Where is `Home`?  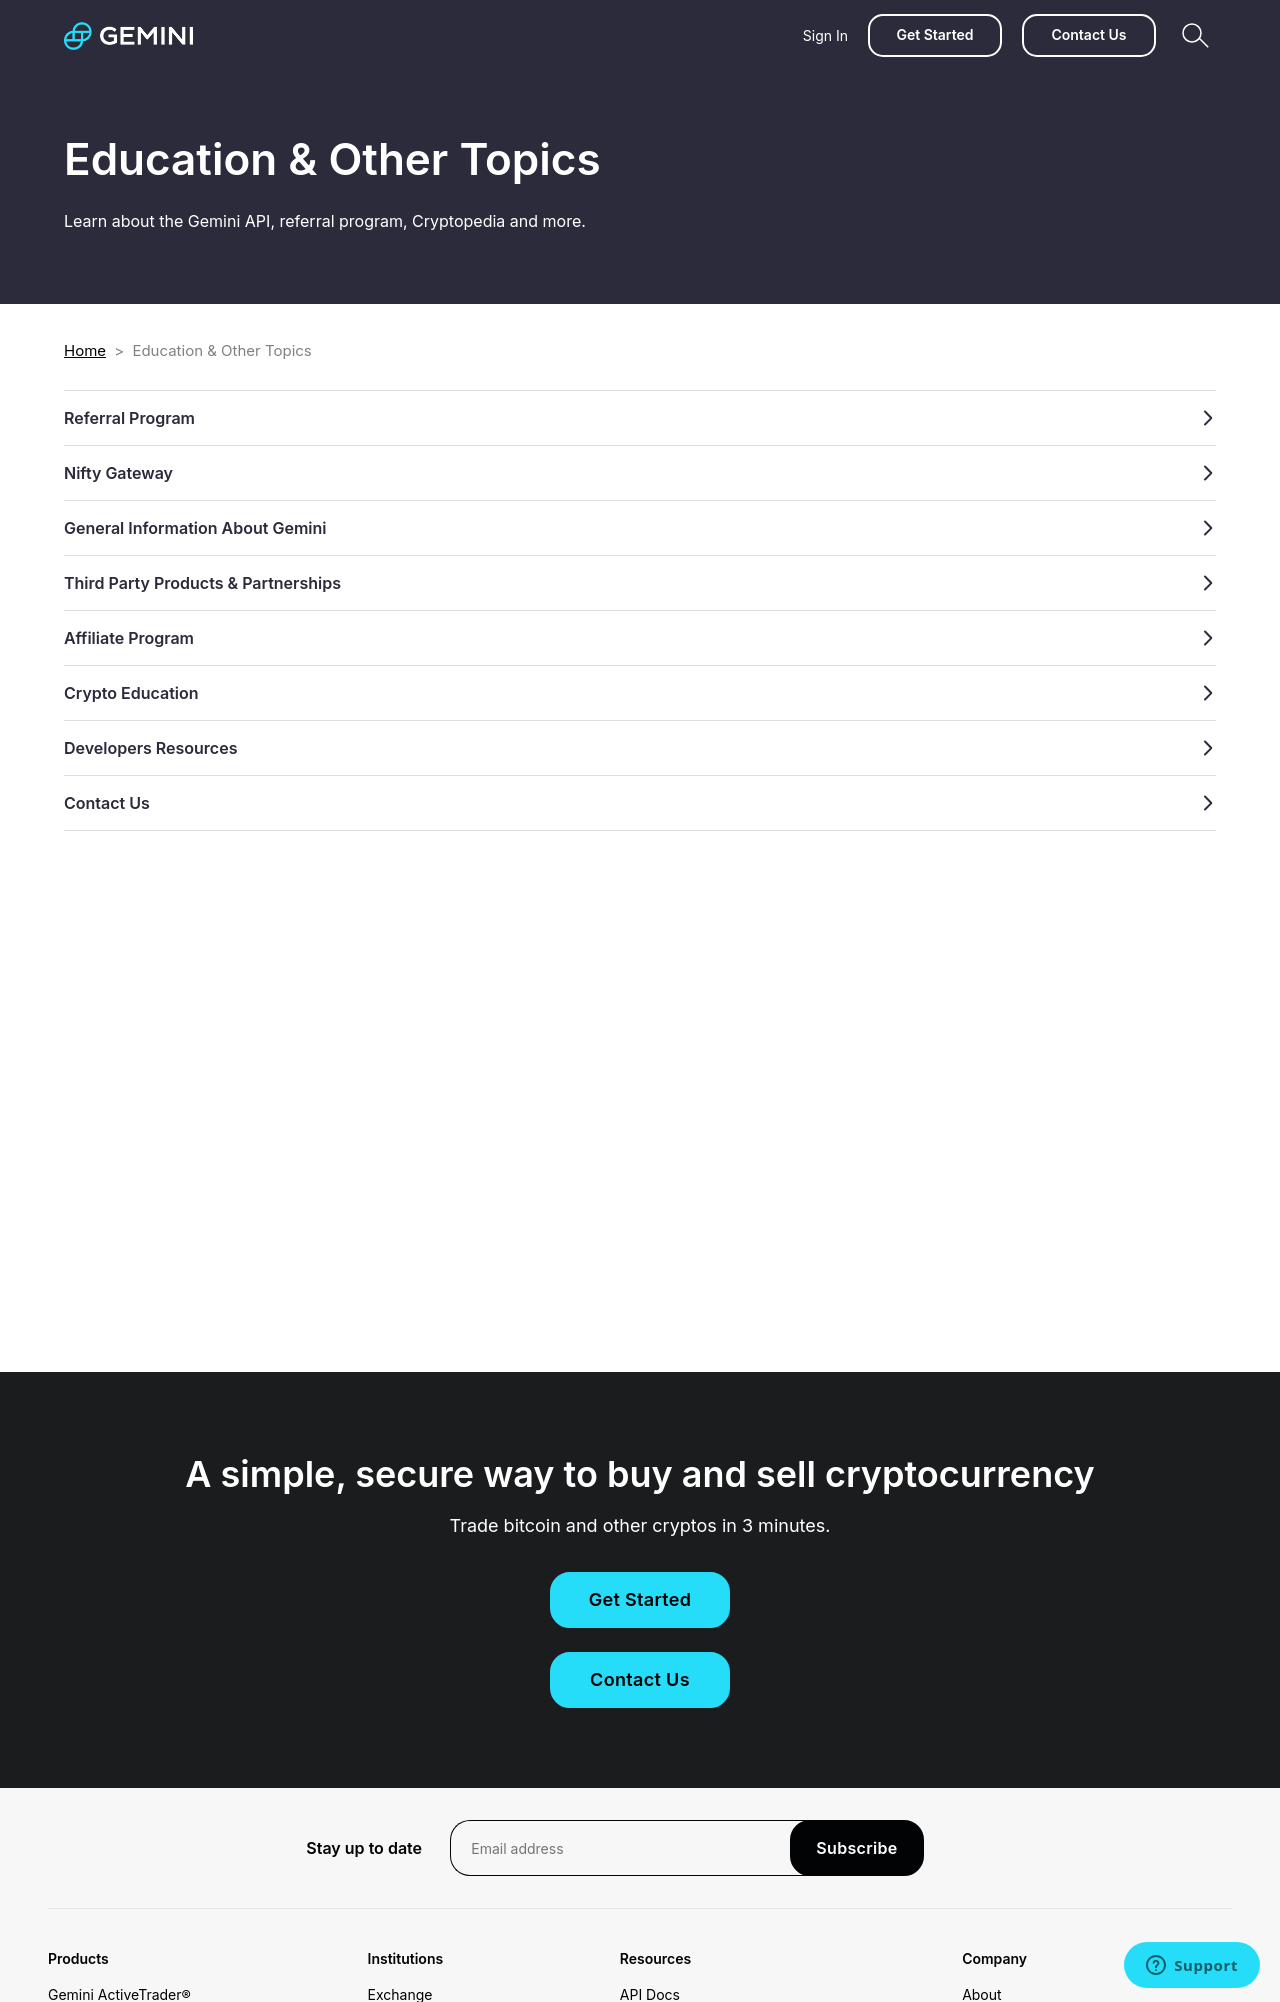
Home is located at coordinates (85, 350).